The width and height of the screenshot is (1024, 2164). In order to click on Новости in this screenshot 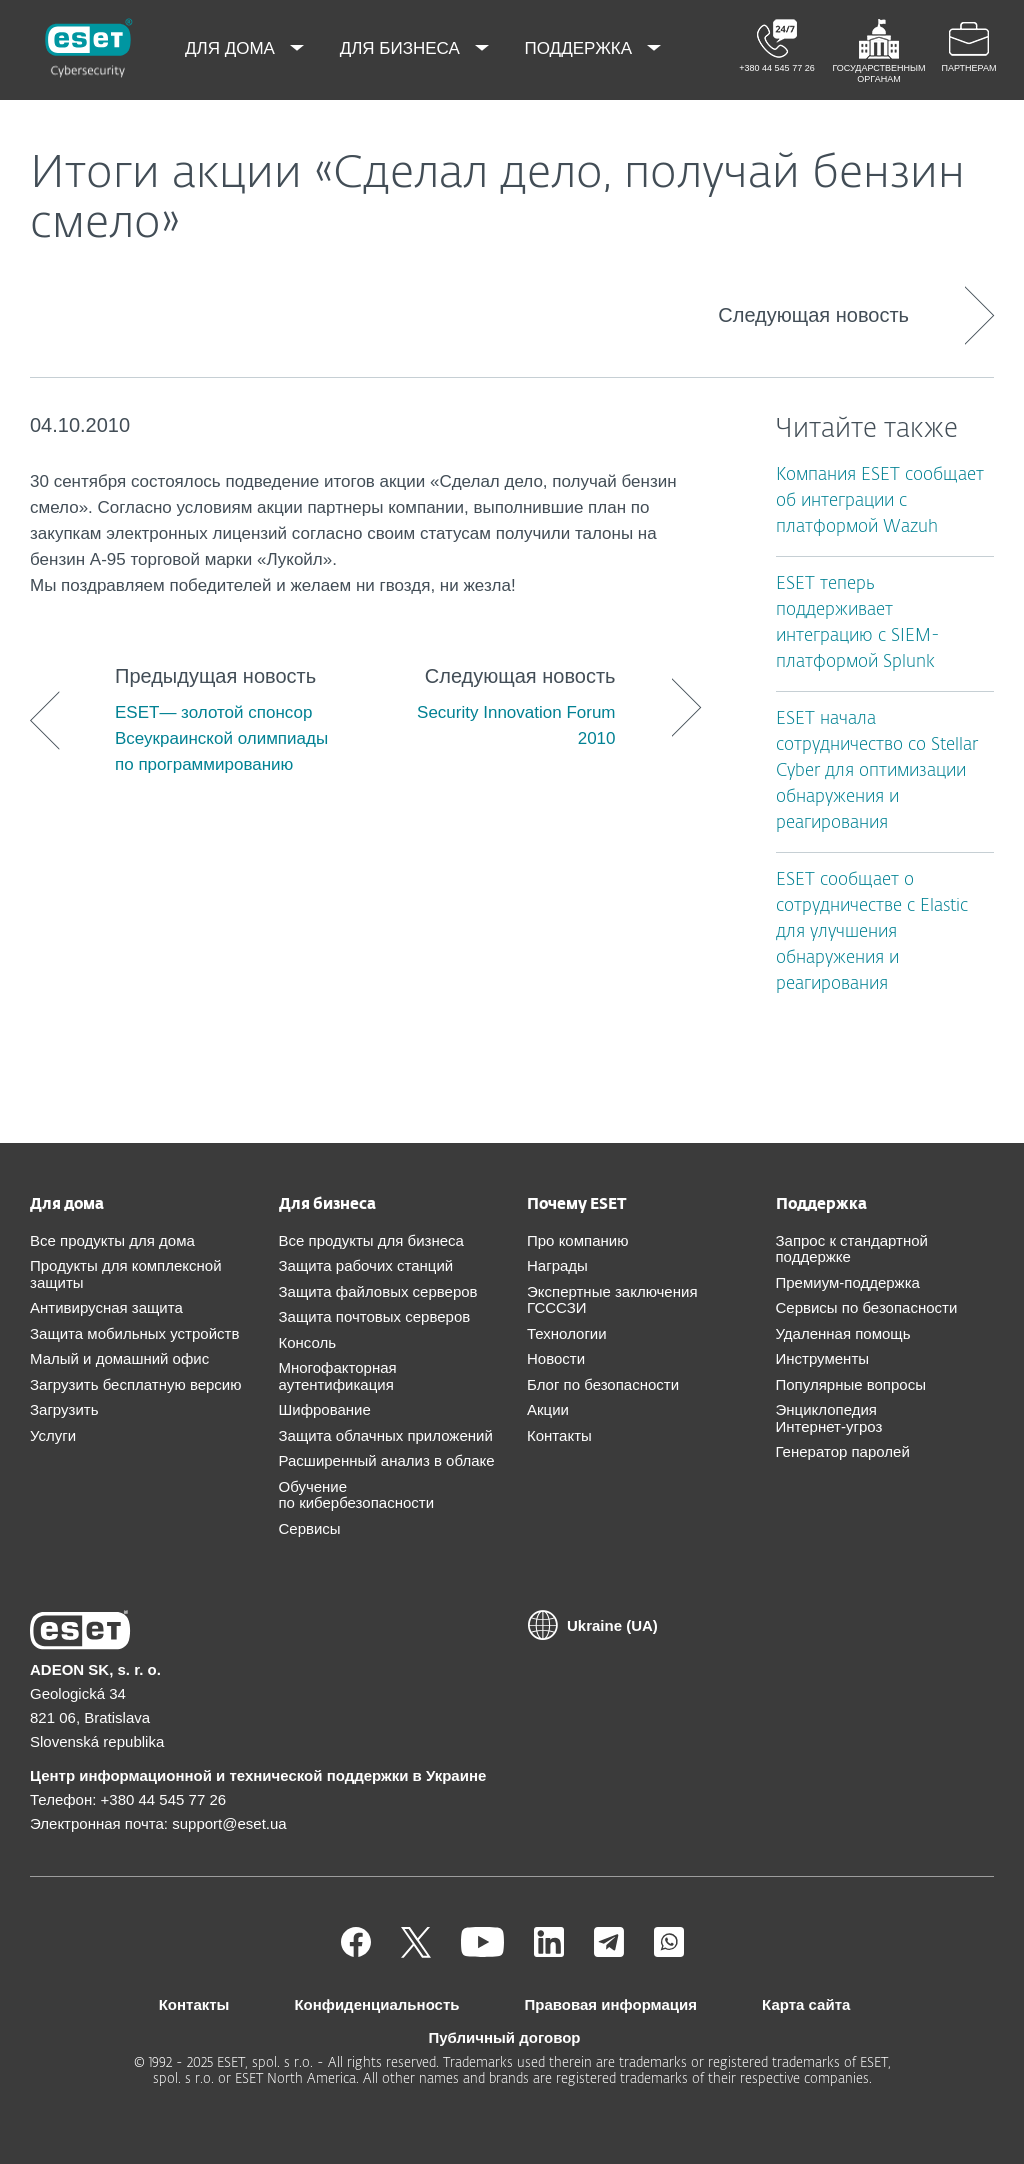, I will do `click(556, 1358)`.